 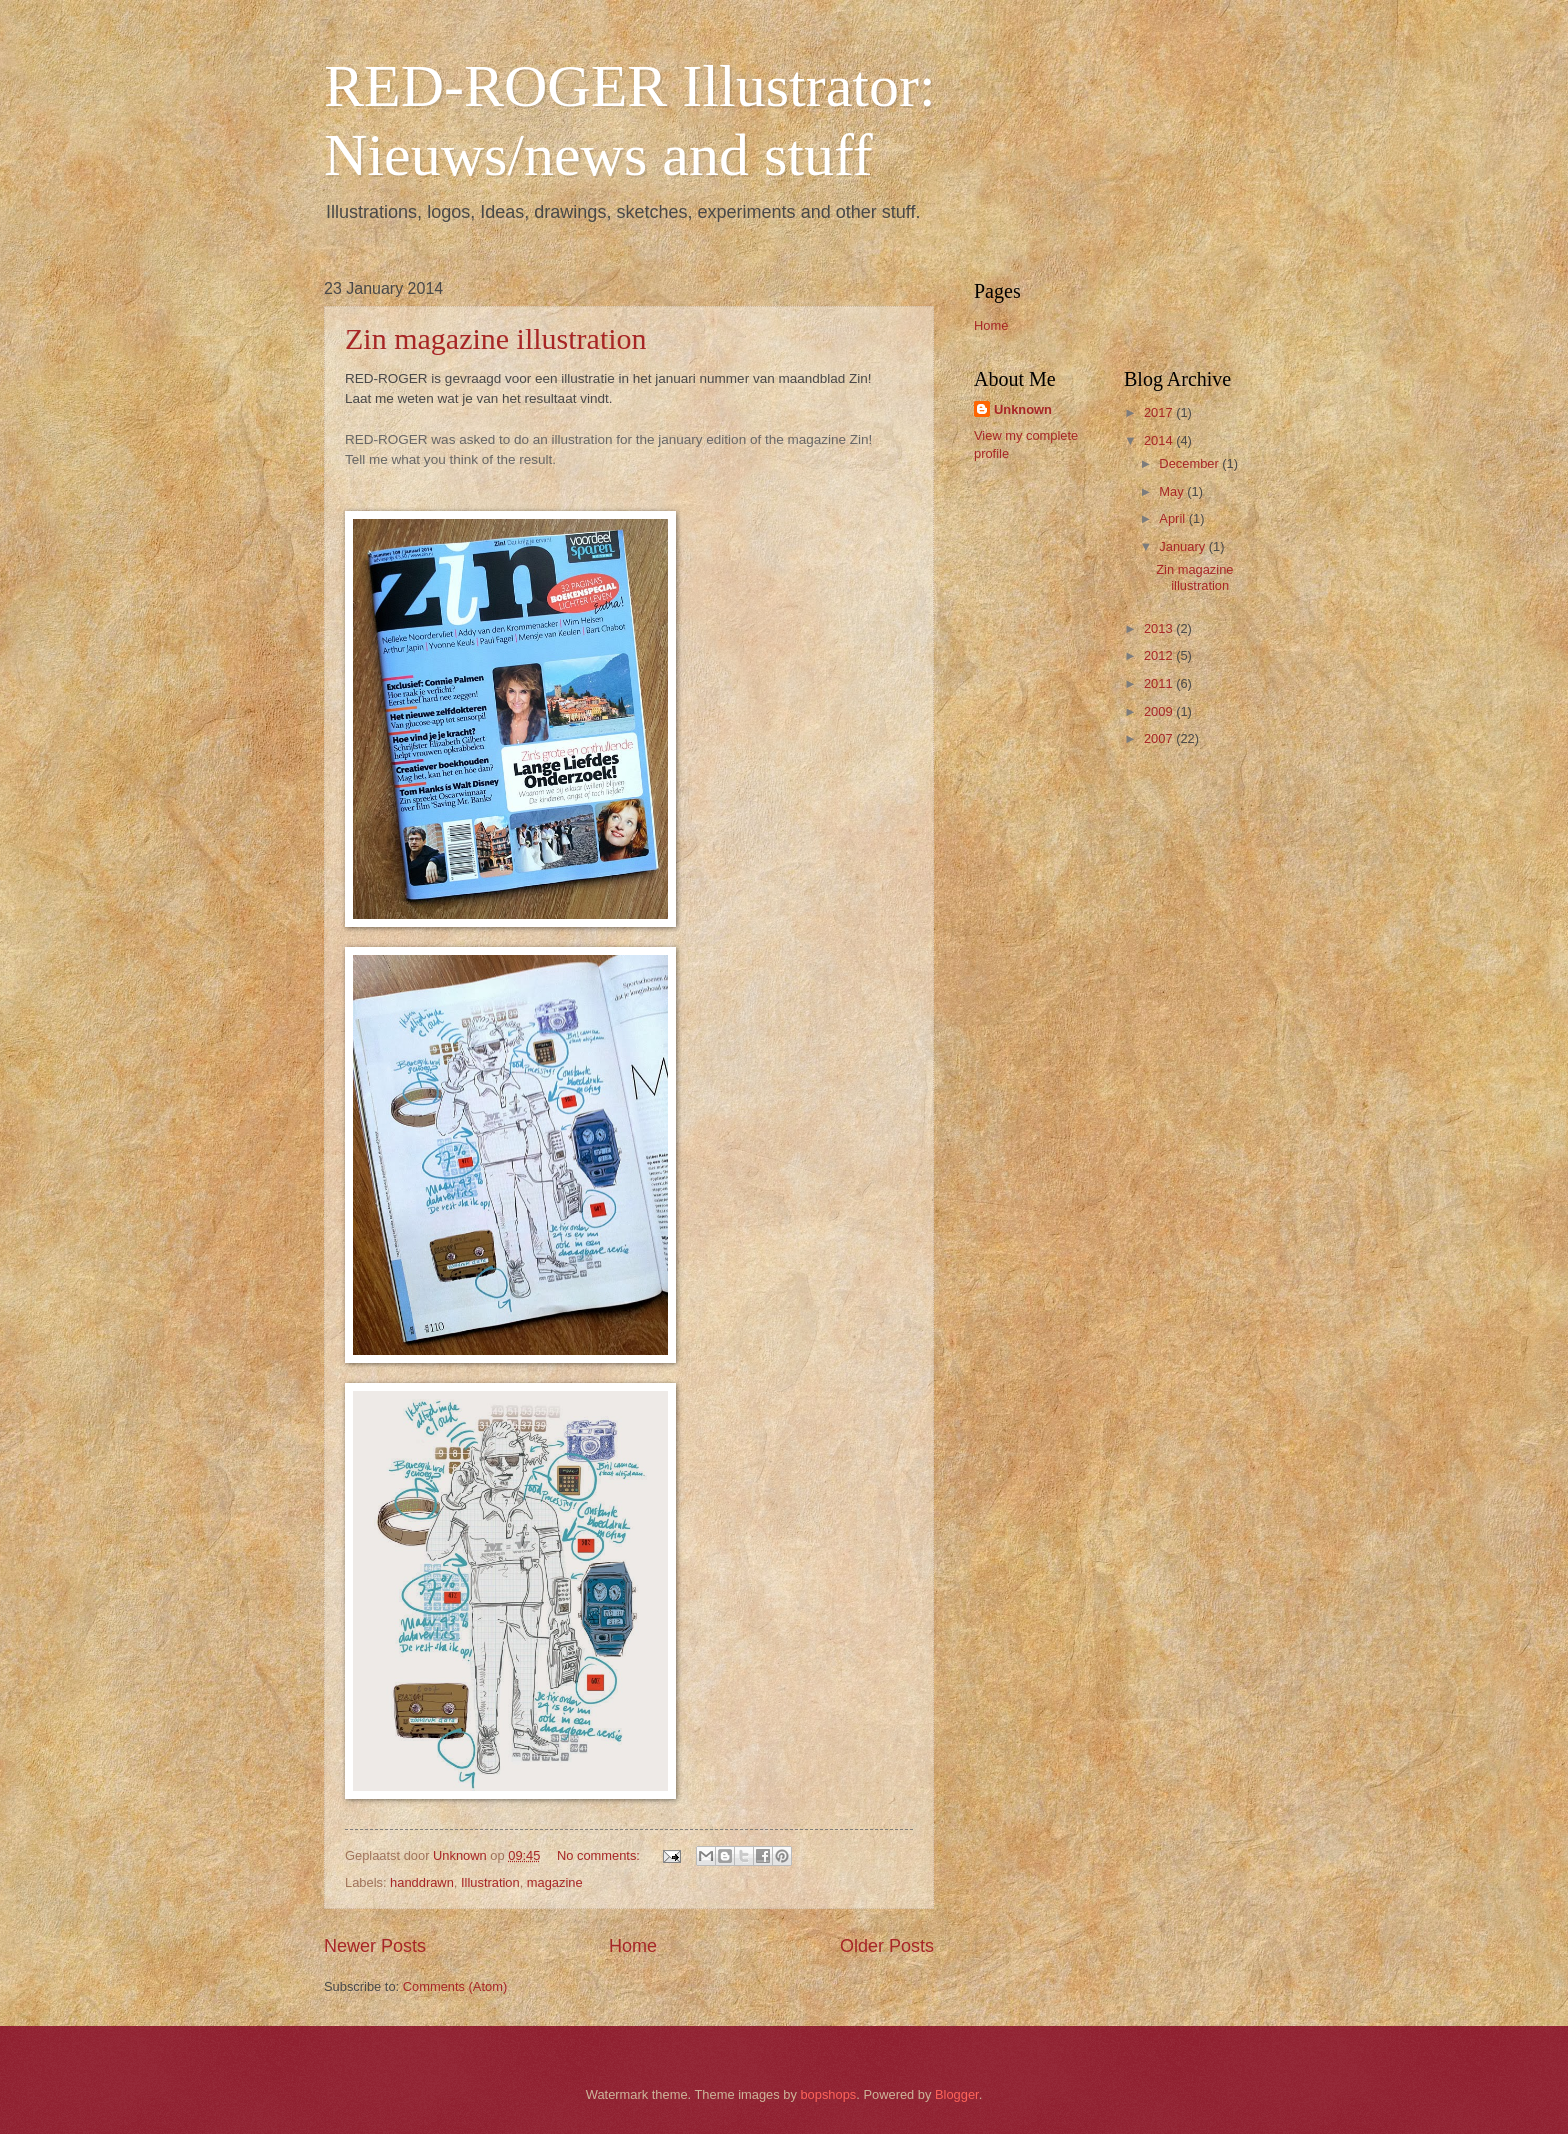 I want to click on bopshops, so click(x=828, y=2094).